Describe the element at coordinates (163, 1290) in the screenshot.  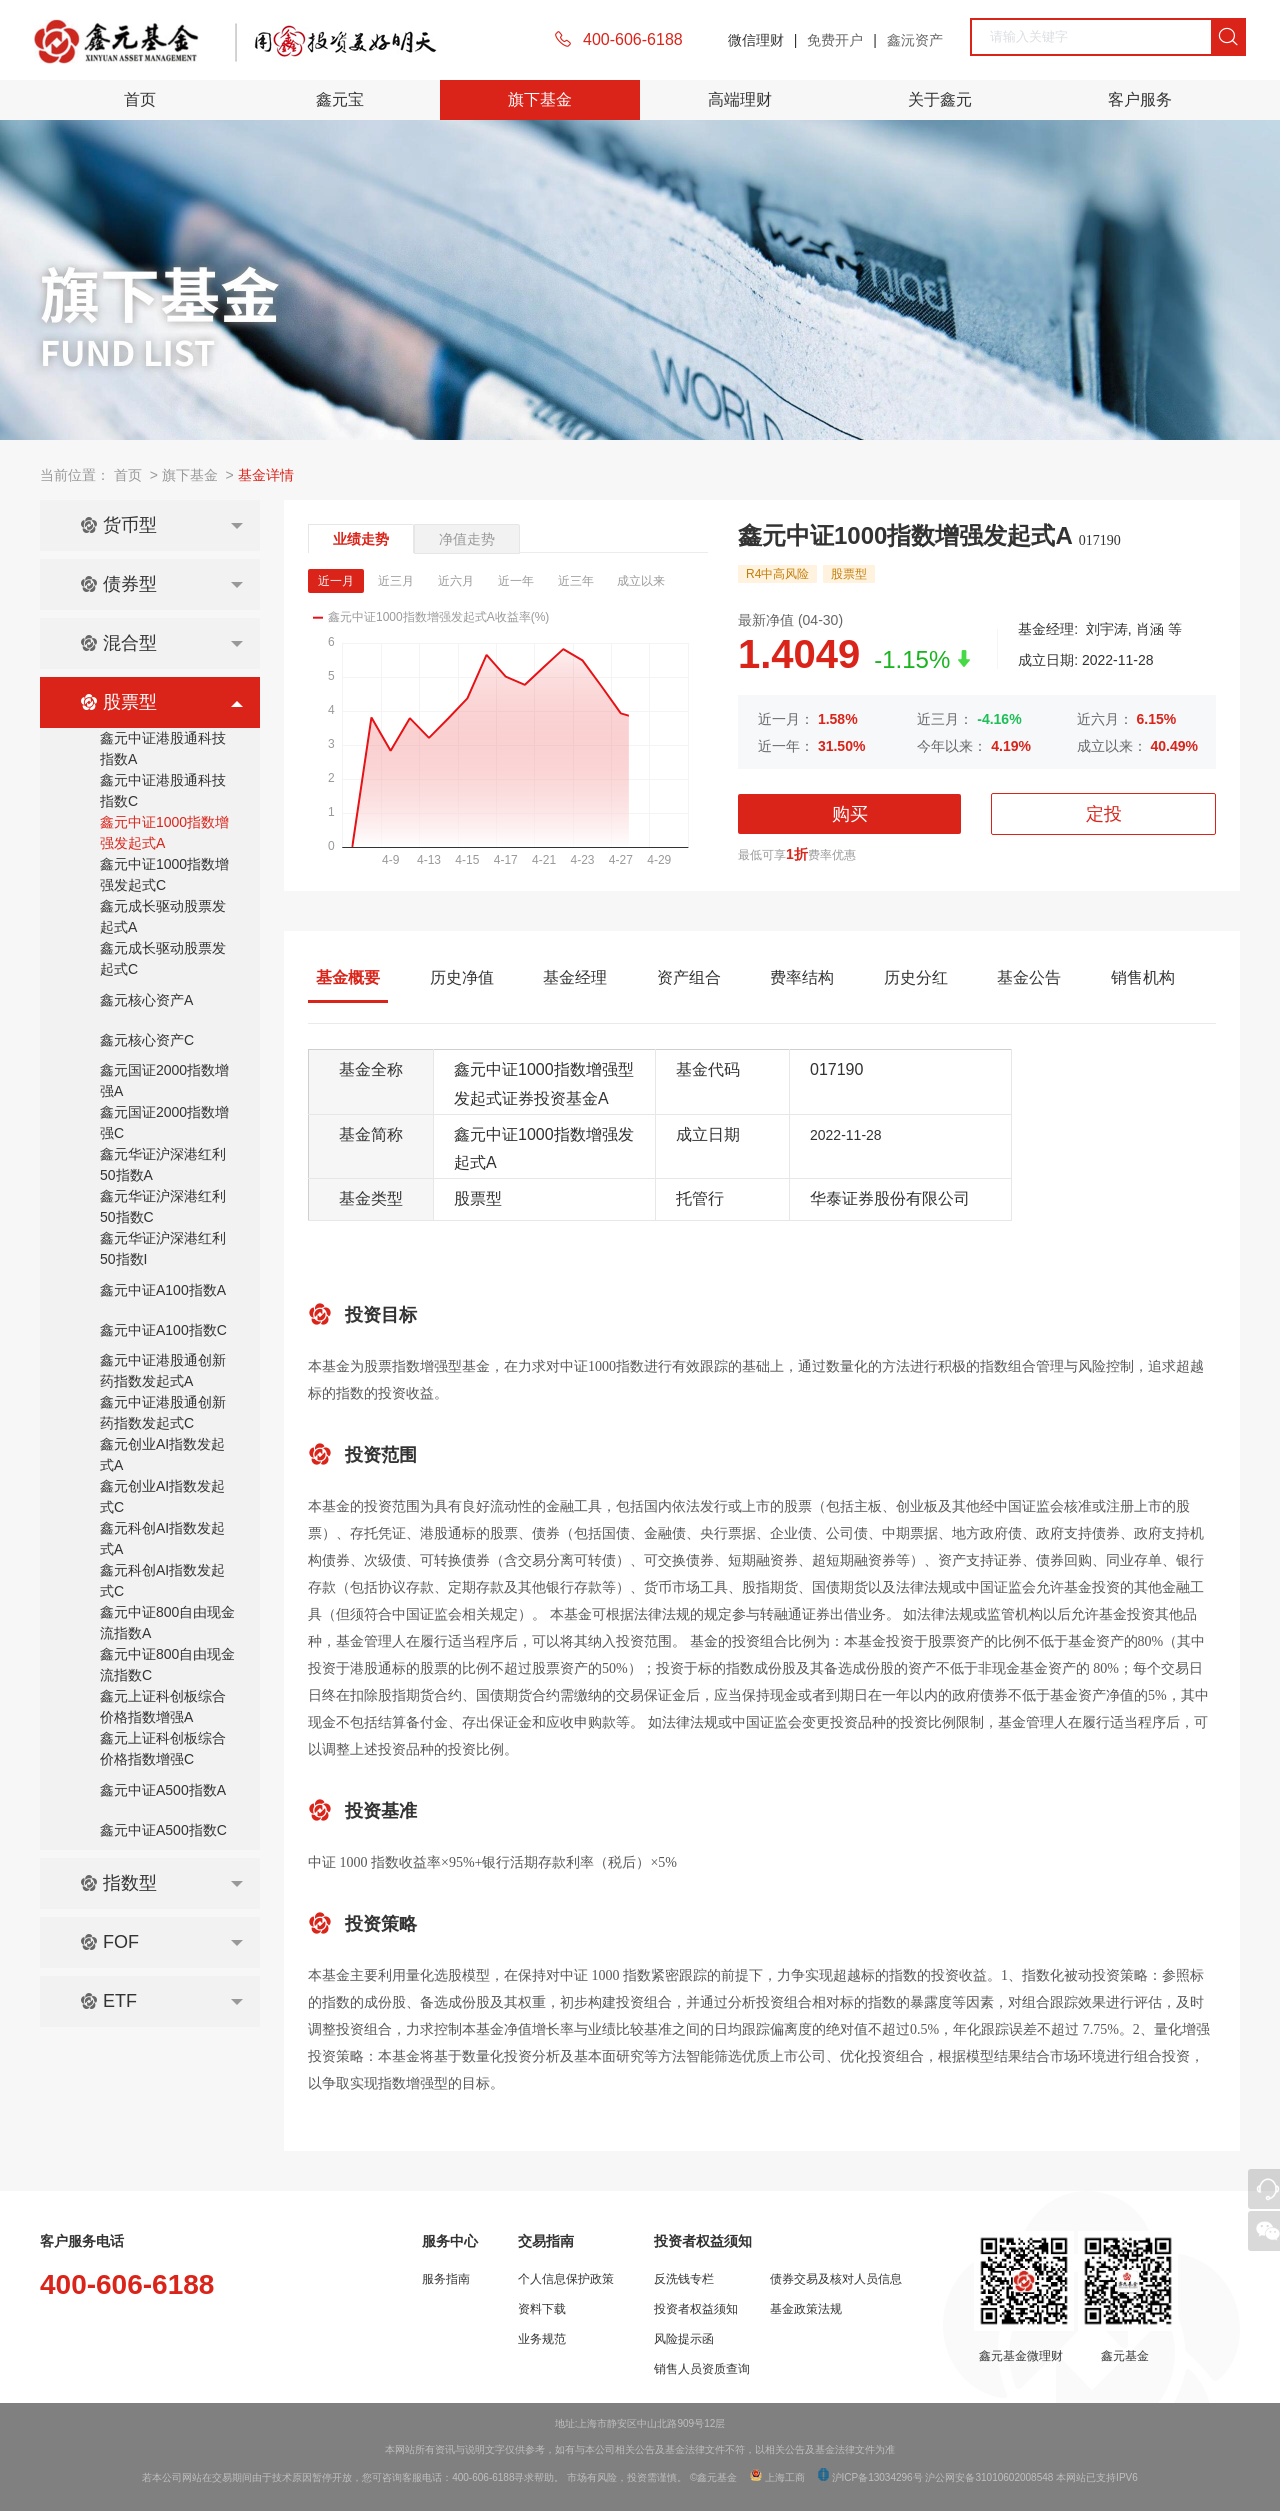
I see `鑫元中证A100指数A` at that location.